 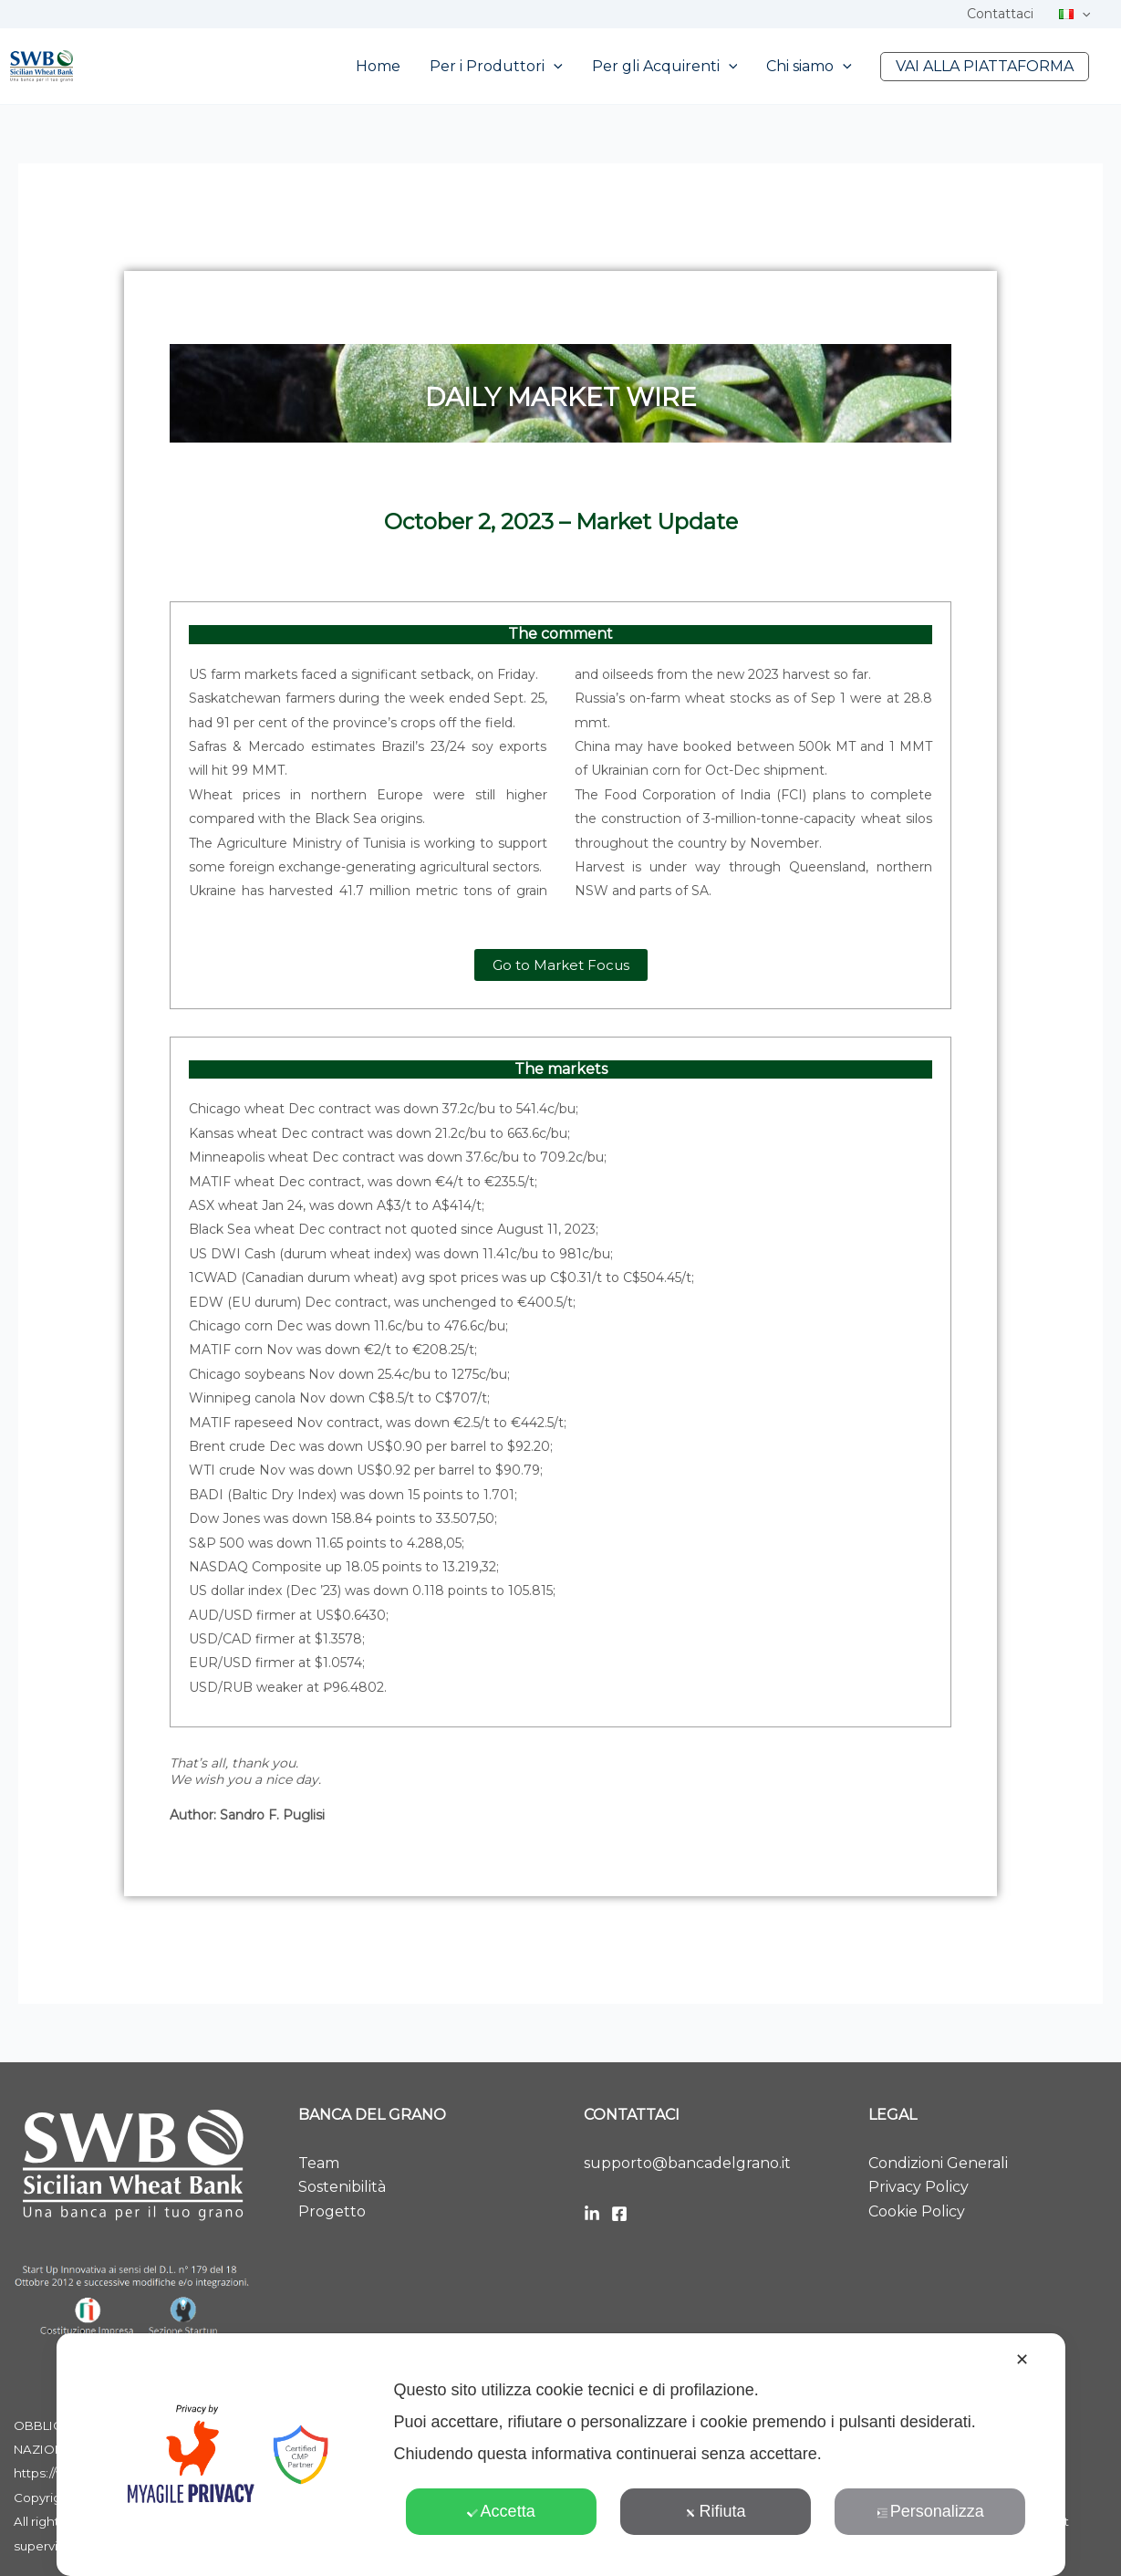 I want to click on Cookie Policy, so click(x=916, y=2211).